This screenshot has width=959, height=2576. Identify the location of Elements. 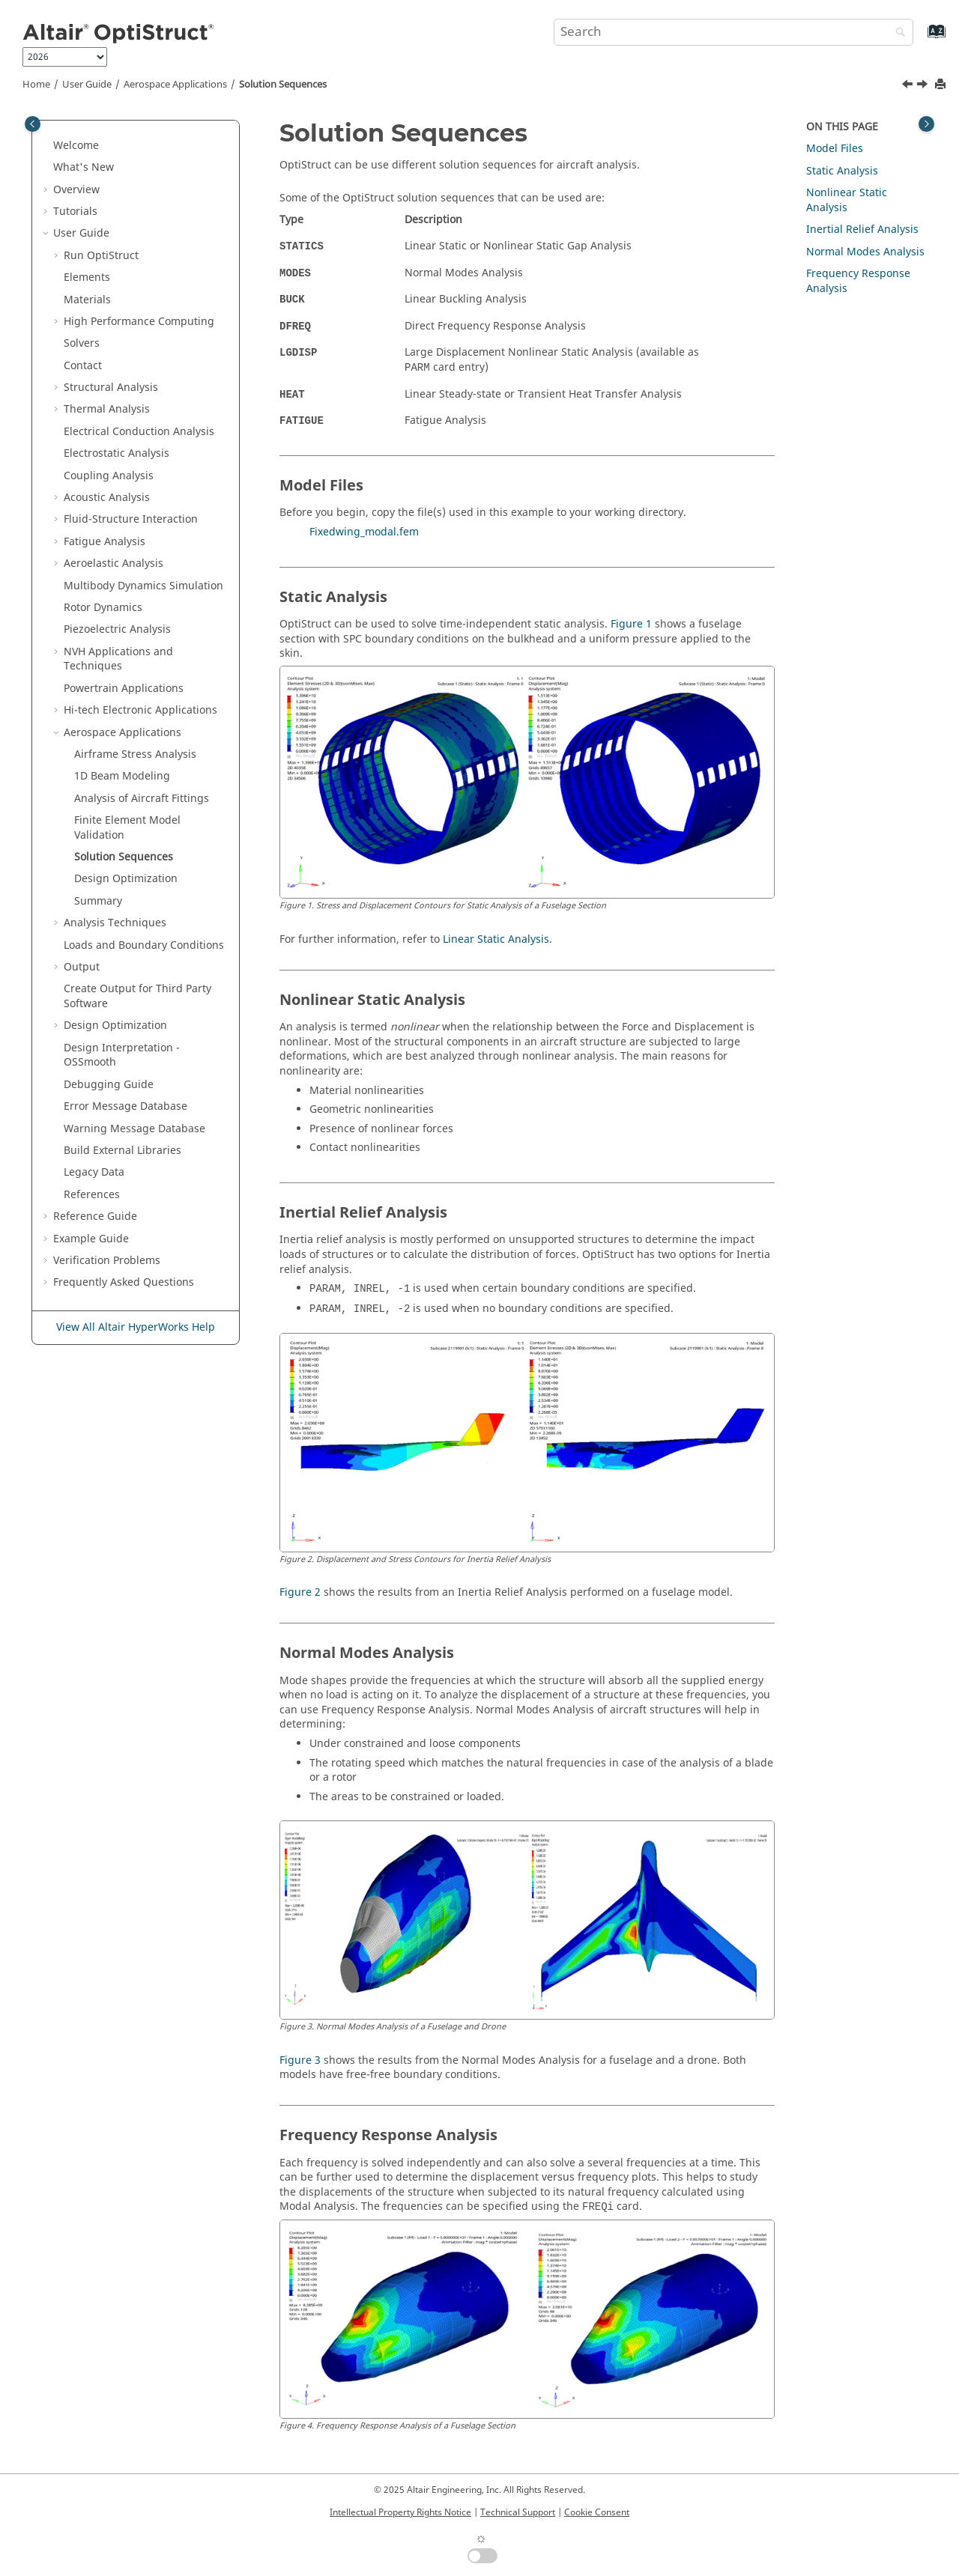
(87, 277).